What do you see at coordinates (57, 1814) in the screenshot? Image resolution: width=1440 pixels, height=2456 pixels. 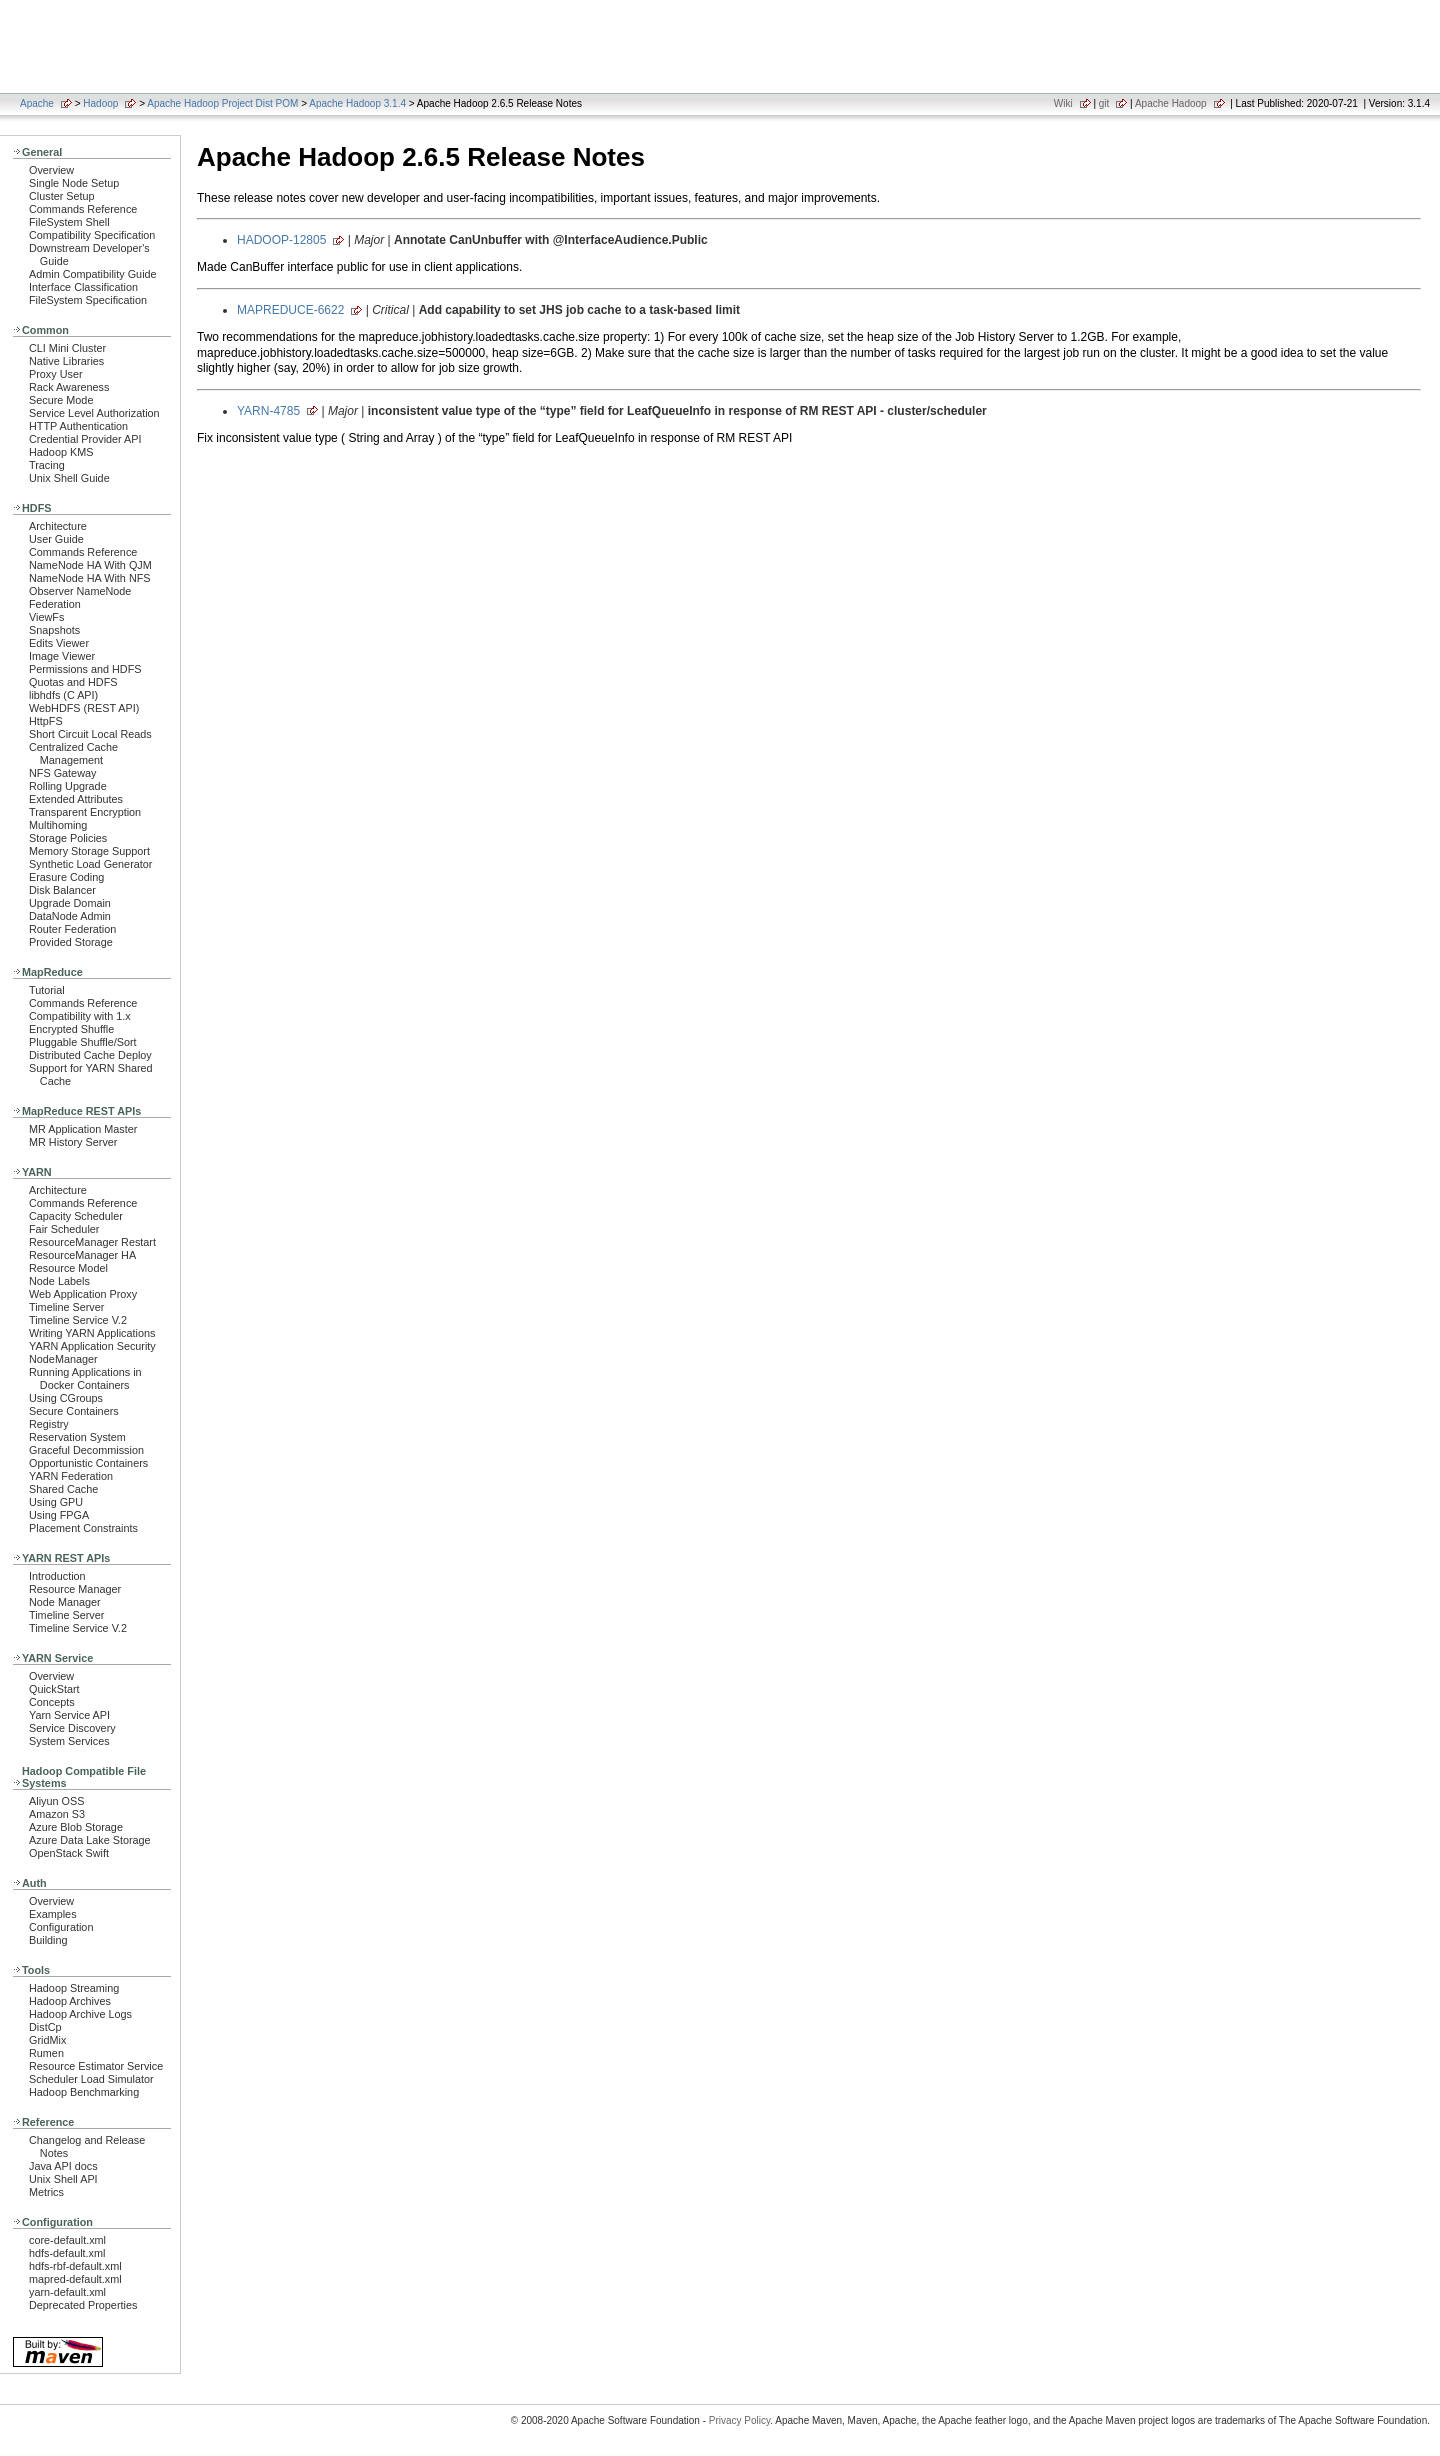 I see `Amazon S3` at bounding box center [57, 1814].